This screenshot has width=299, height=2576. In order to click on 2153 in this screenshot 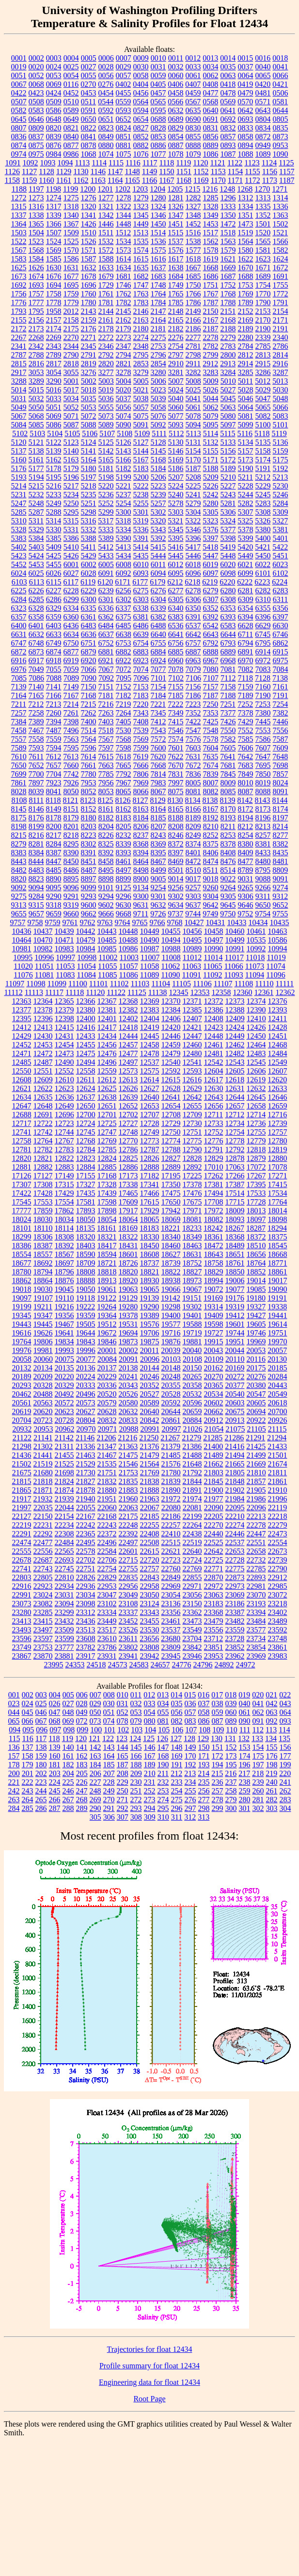, I will do `click(263, 311)`.